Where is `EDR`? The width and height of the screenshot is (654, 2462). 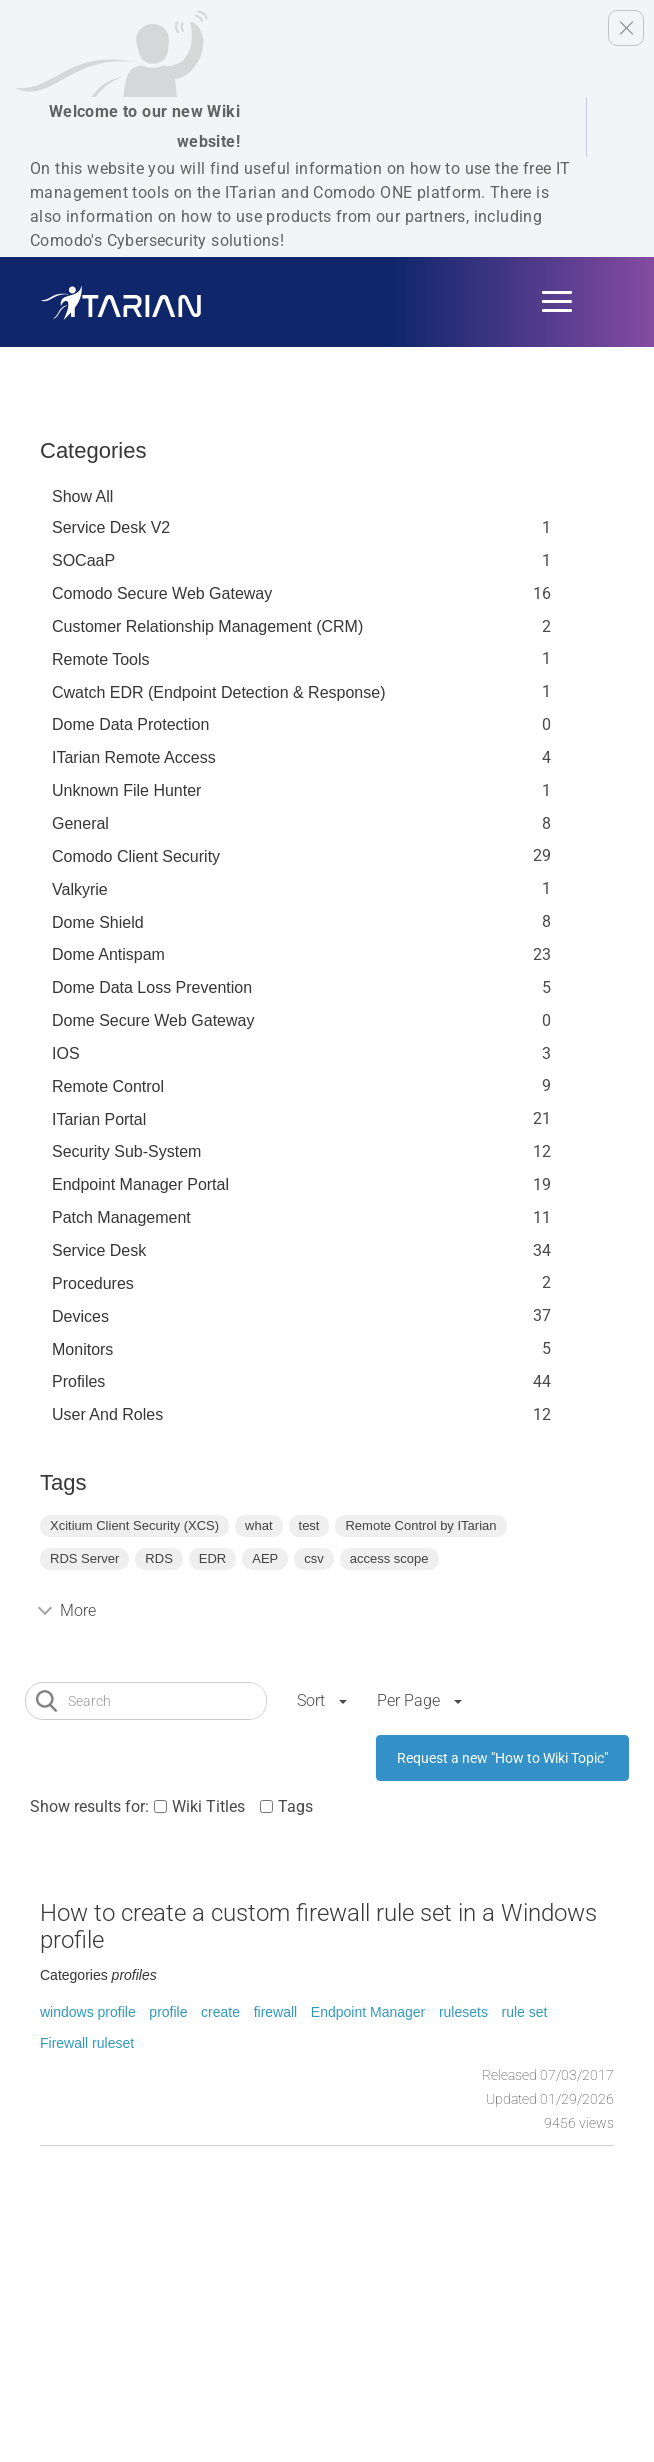
EDR is located at coordinates (212, 1558).